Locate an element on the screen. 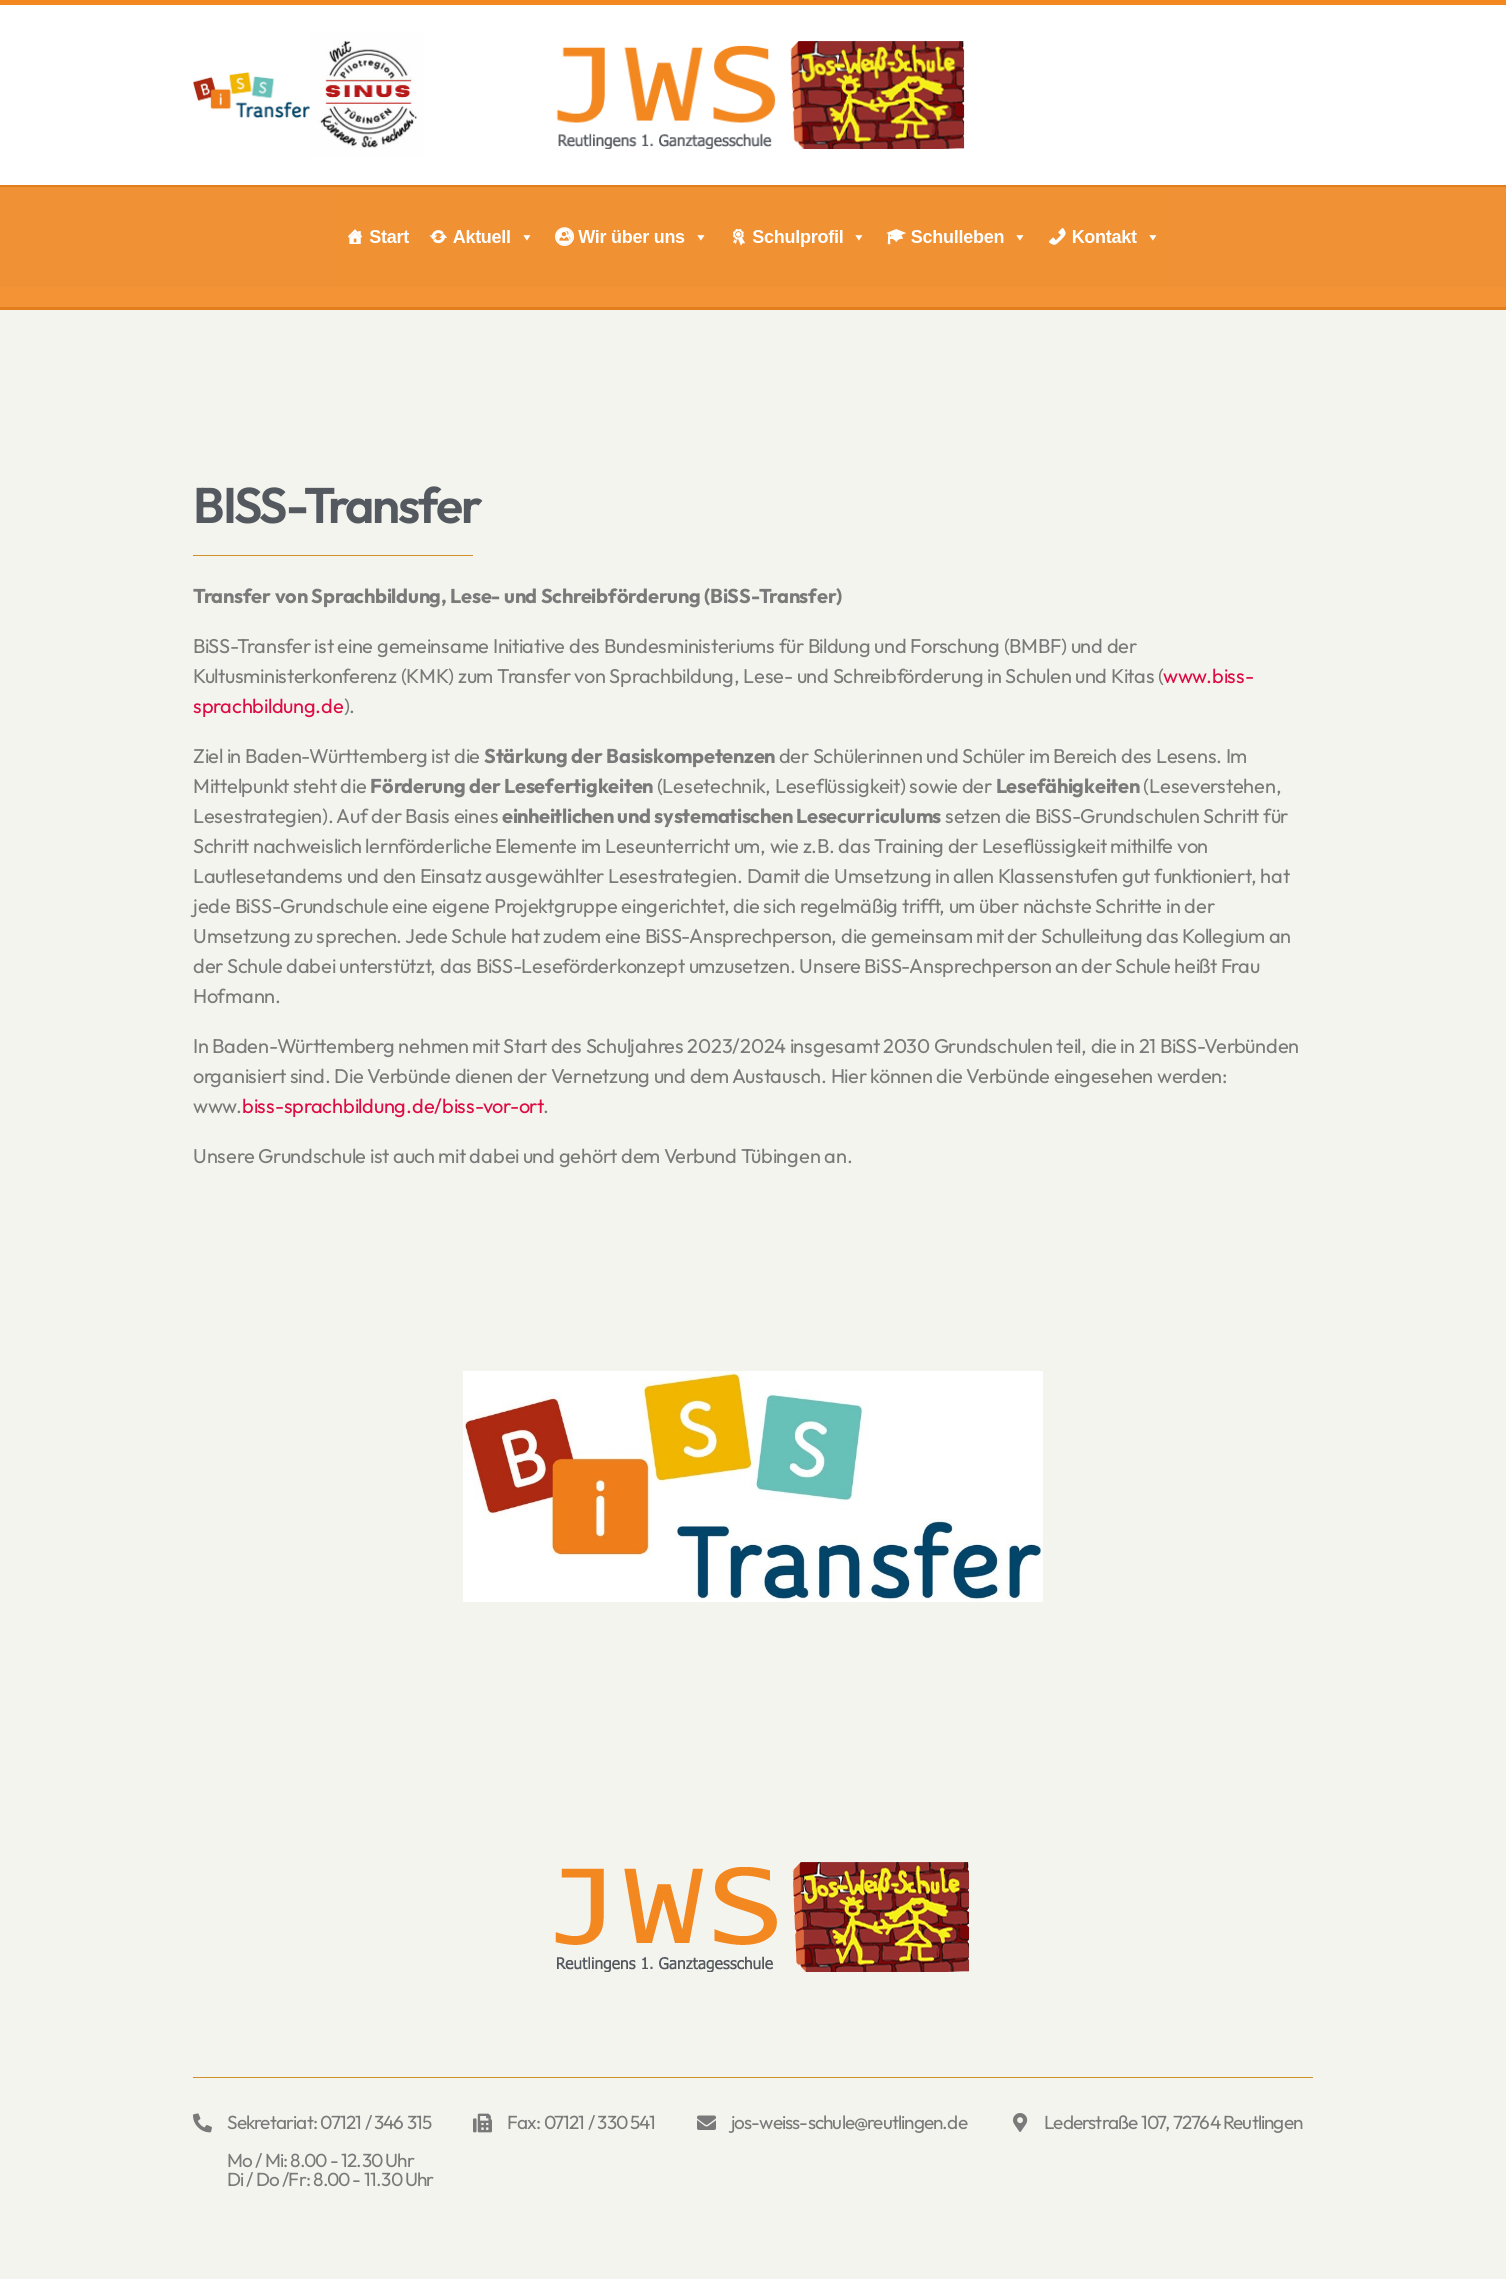 The height and width of the screenshot is (2279, 1506). Start is located at coordinates (389, 237).